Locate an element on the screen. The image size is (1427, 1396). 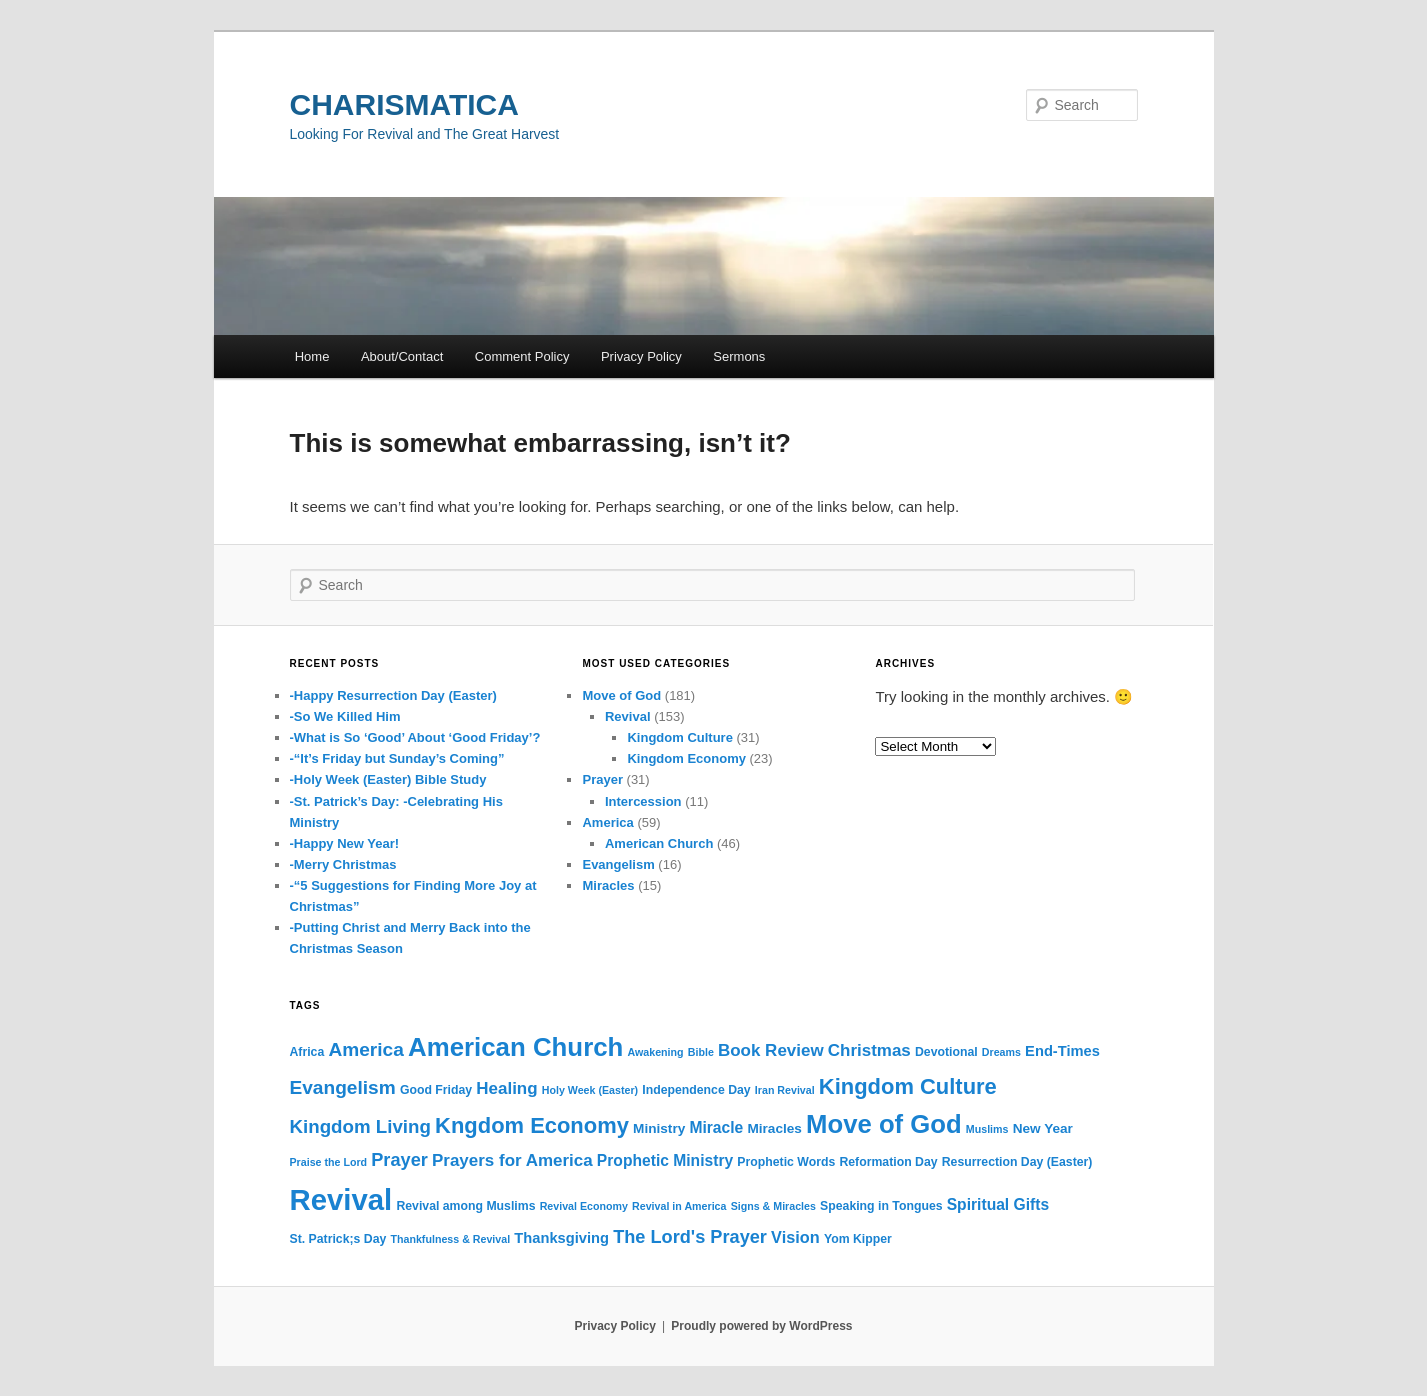
Revival is located at coordinates (628, 716).